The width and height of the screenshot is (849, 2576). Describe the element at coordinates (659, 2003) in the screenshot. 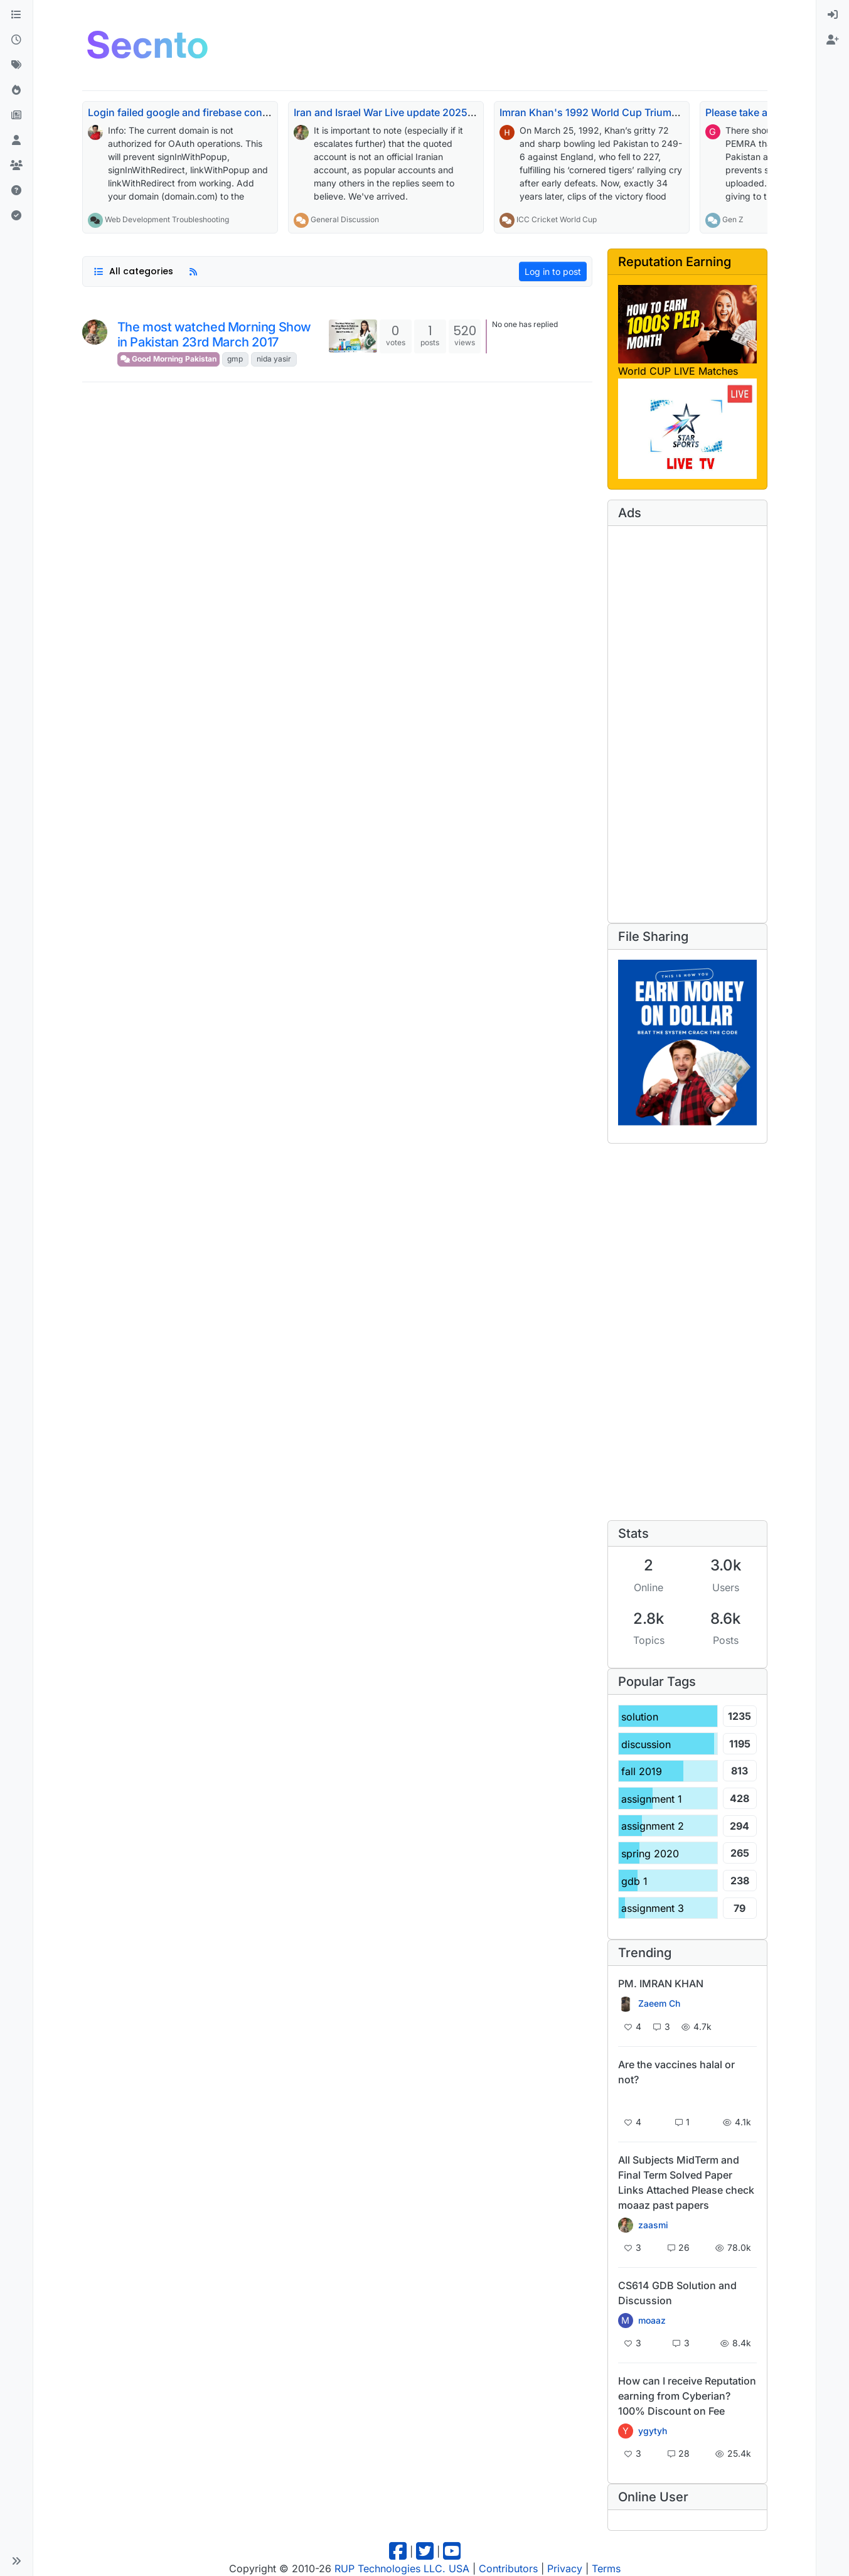

I see `Zaeem Ch` at that location.